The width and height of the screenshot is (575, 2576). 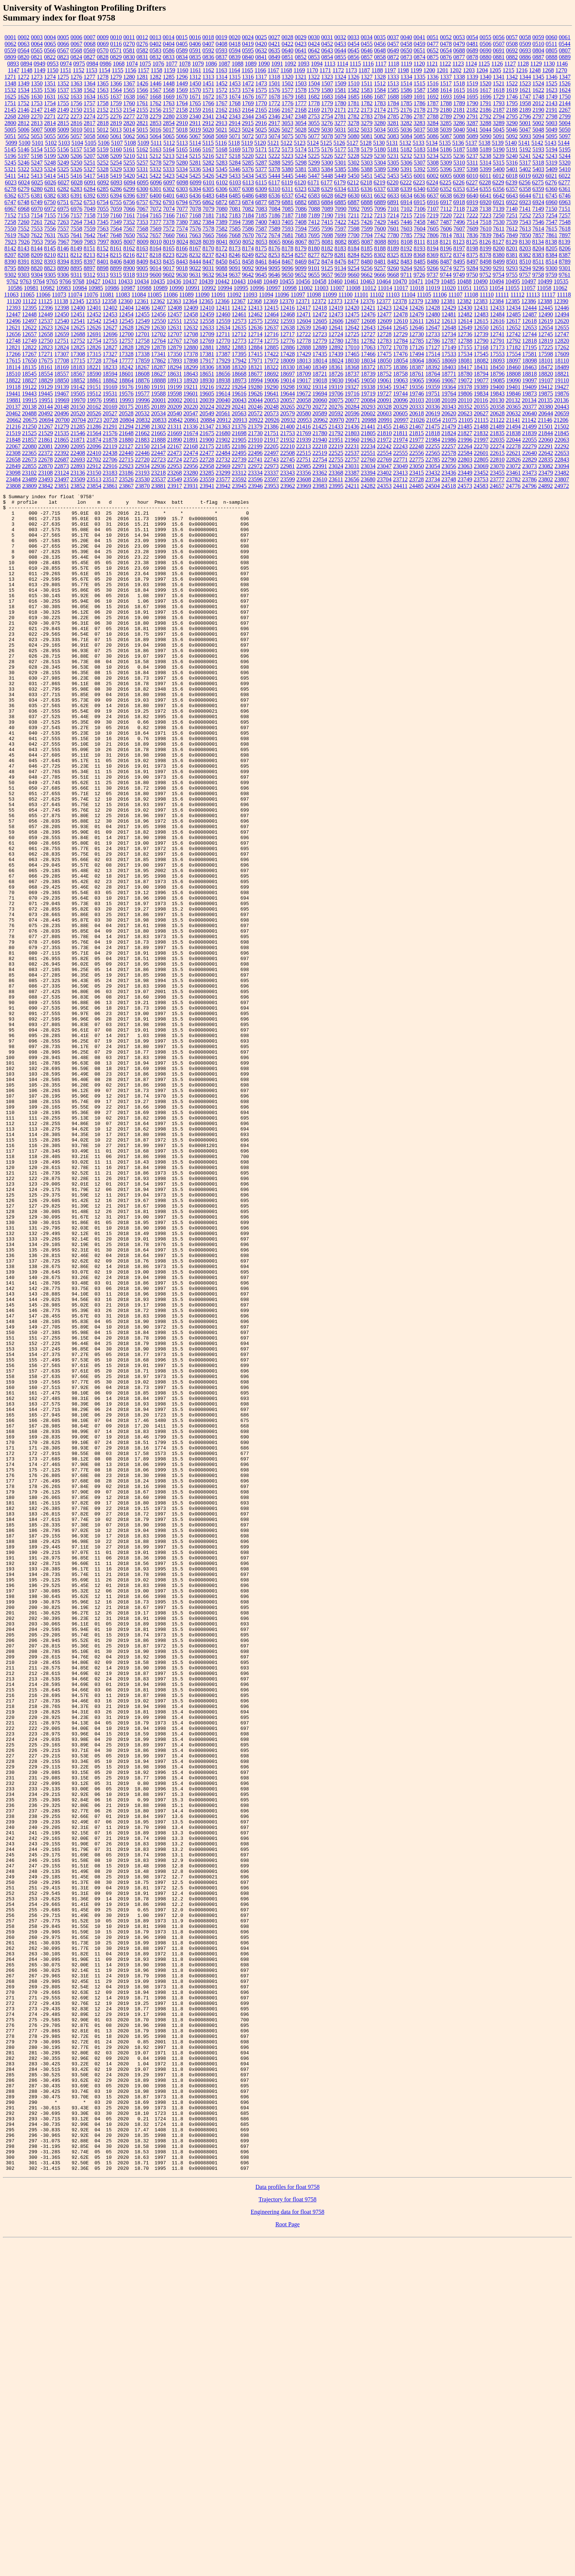 I want to click on 5094, so click(x=538, y=136).